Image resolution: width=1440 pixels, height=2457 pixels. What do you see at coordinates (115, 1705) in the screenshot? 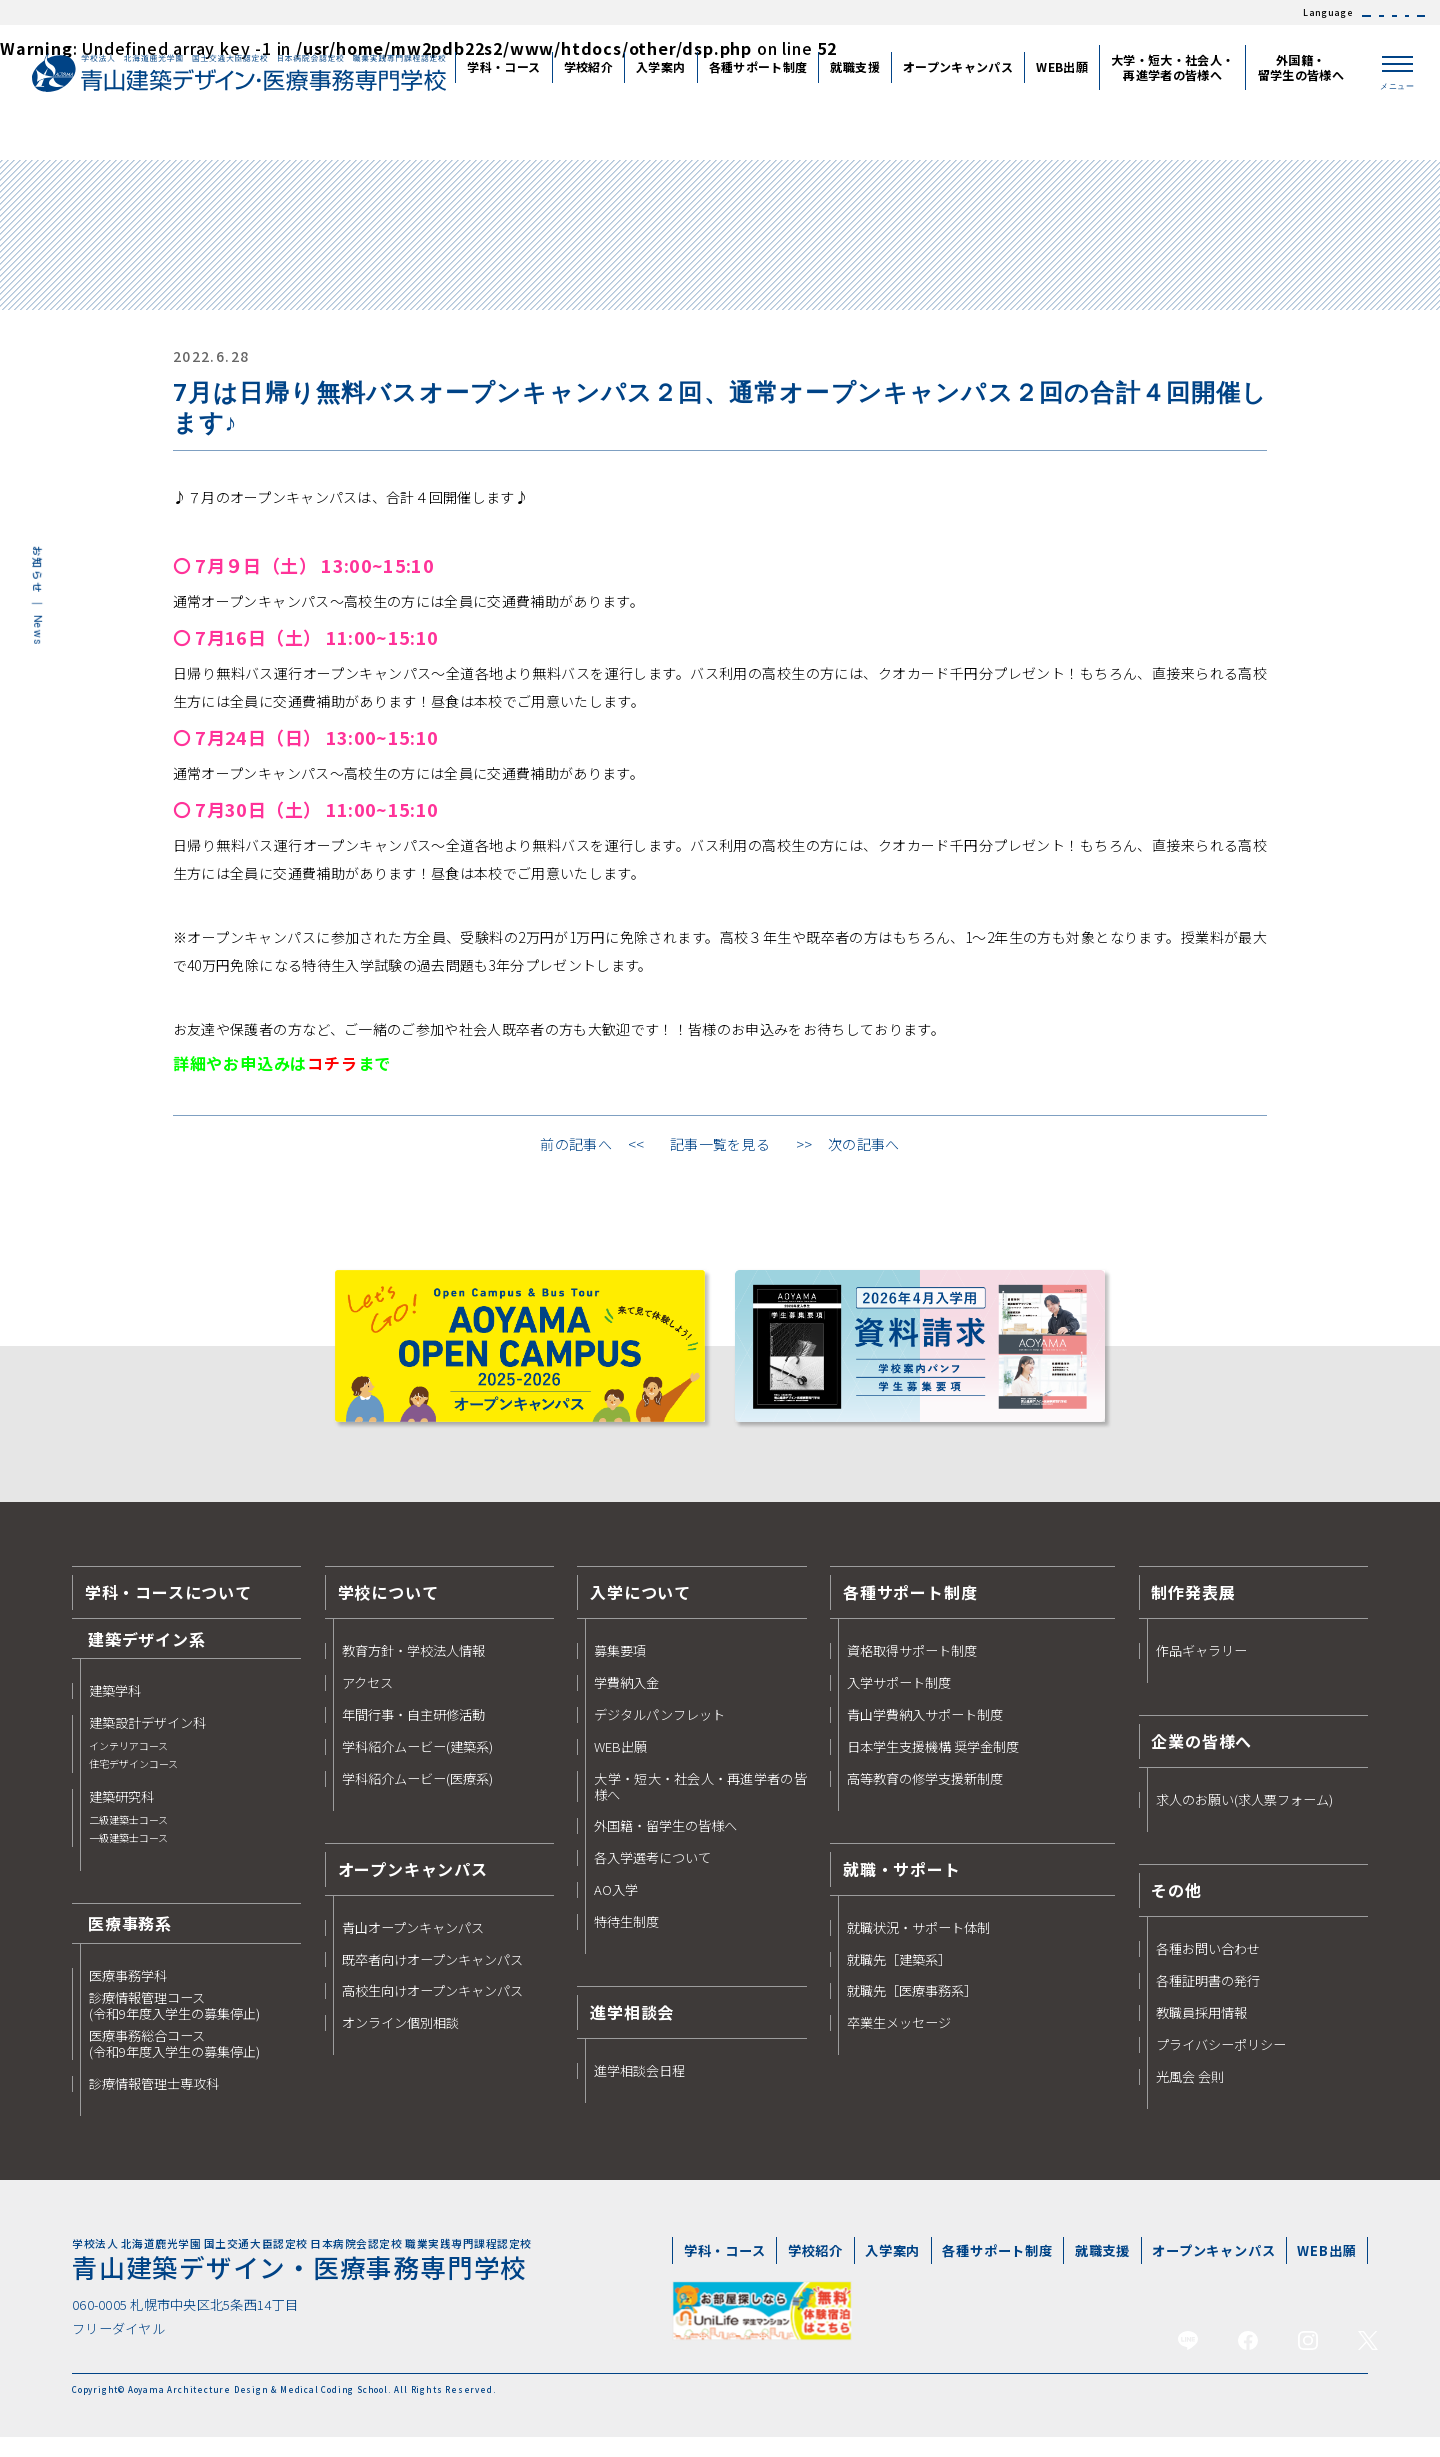
I see `建築学科` at bounding box center [115, 1705].